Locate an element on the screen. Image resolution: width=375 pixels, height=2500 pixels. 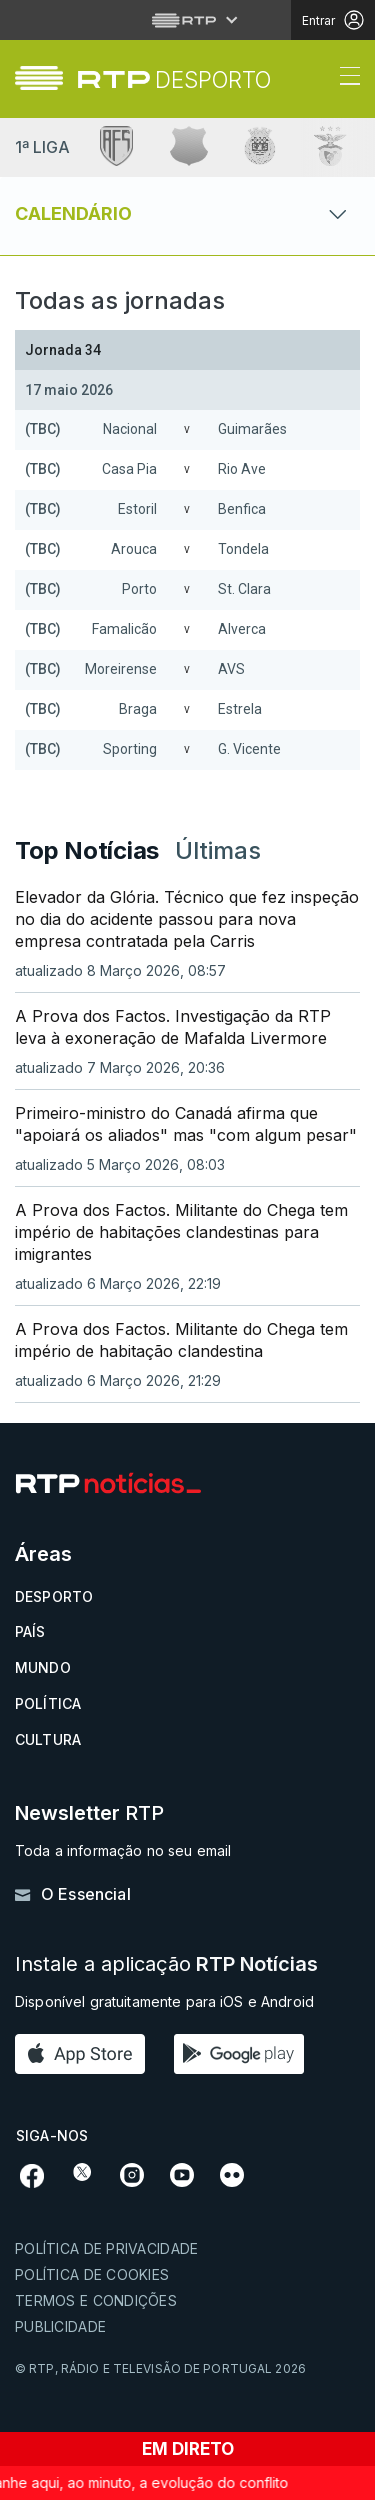
Rio Ave is located at coordinates (242, 469).